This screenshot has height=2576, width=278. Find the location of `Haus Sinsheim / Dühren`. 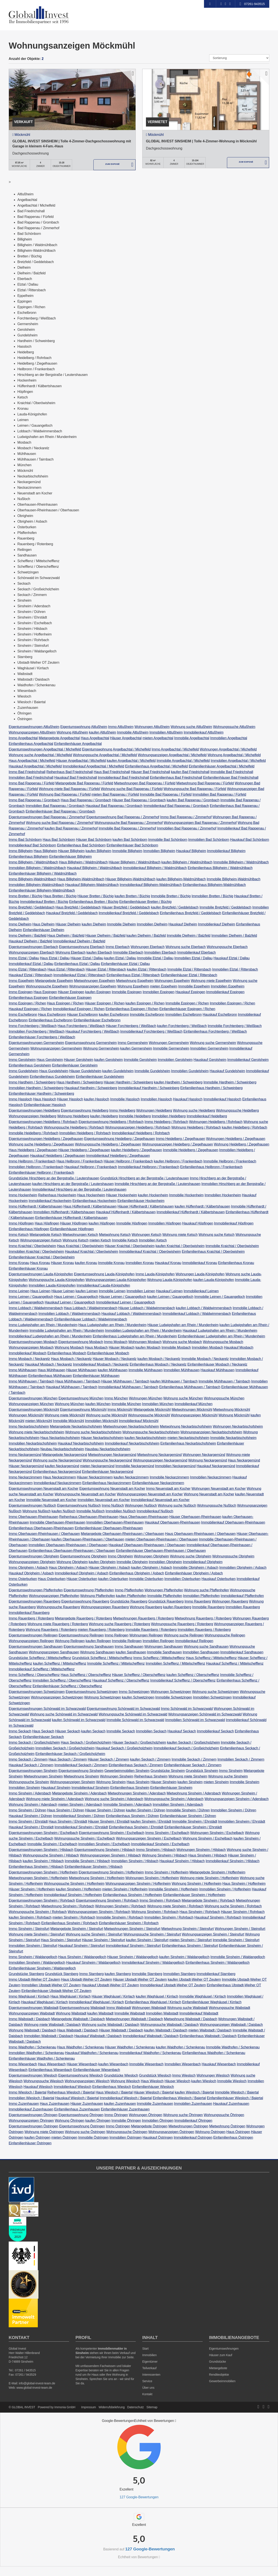

Haus Sinsheim / Dühren is located at coordinates (65, 1810).